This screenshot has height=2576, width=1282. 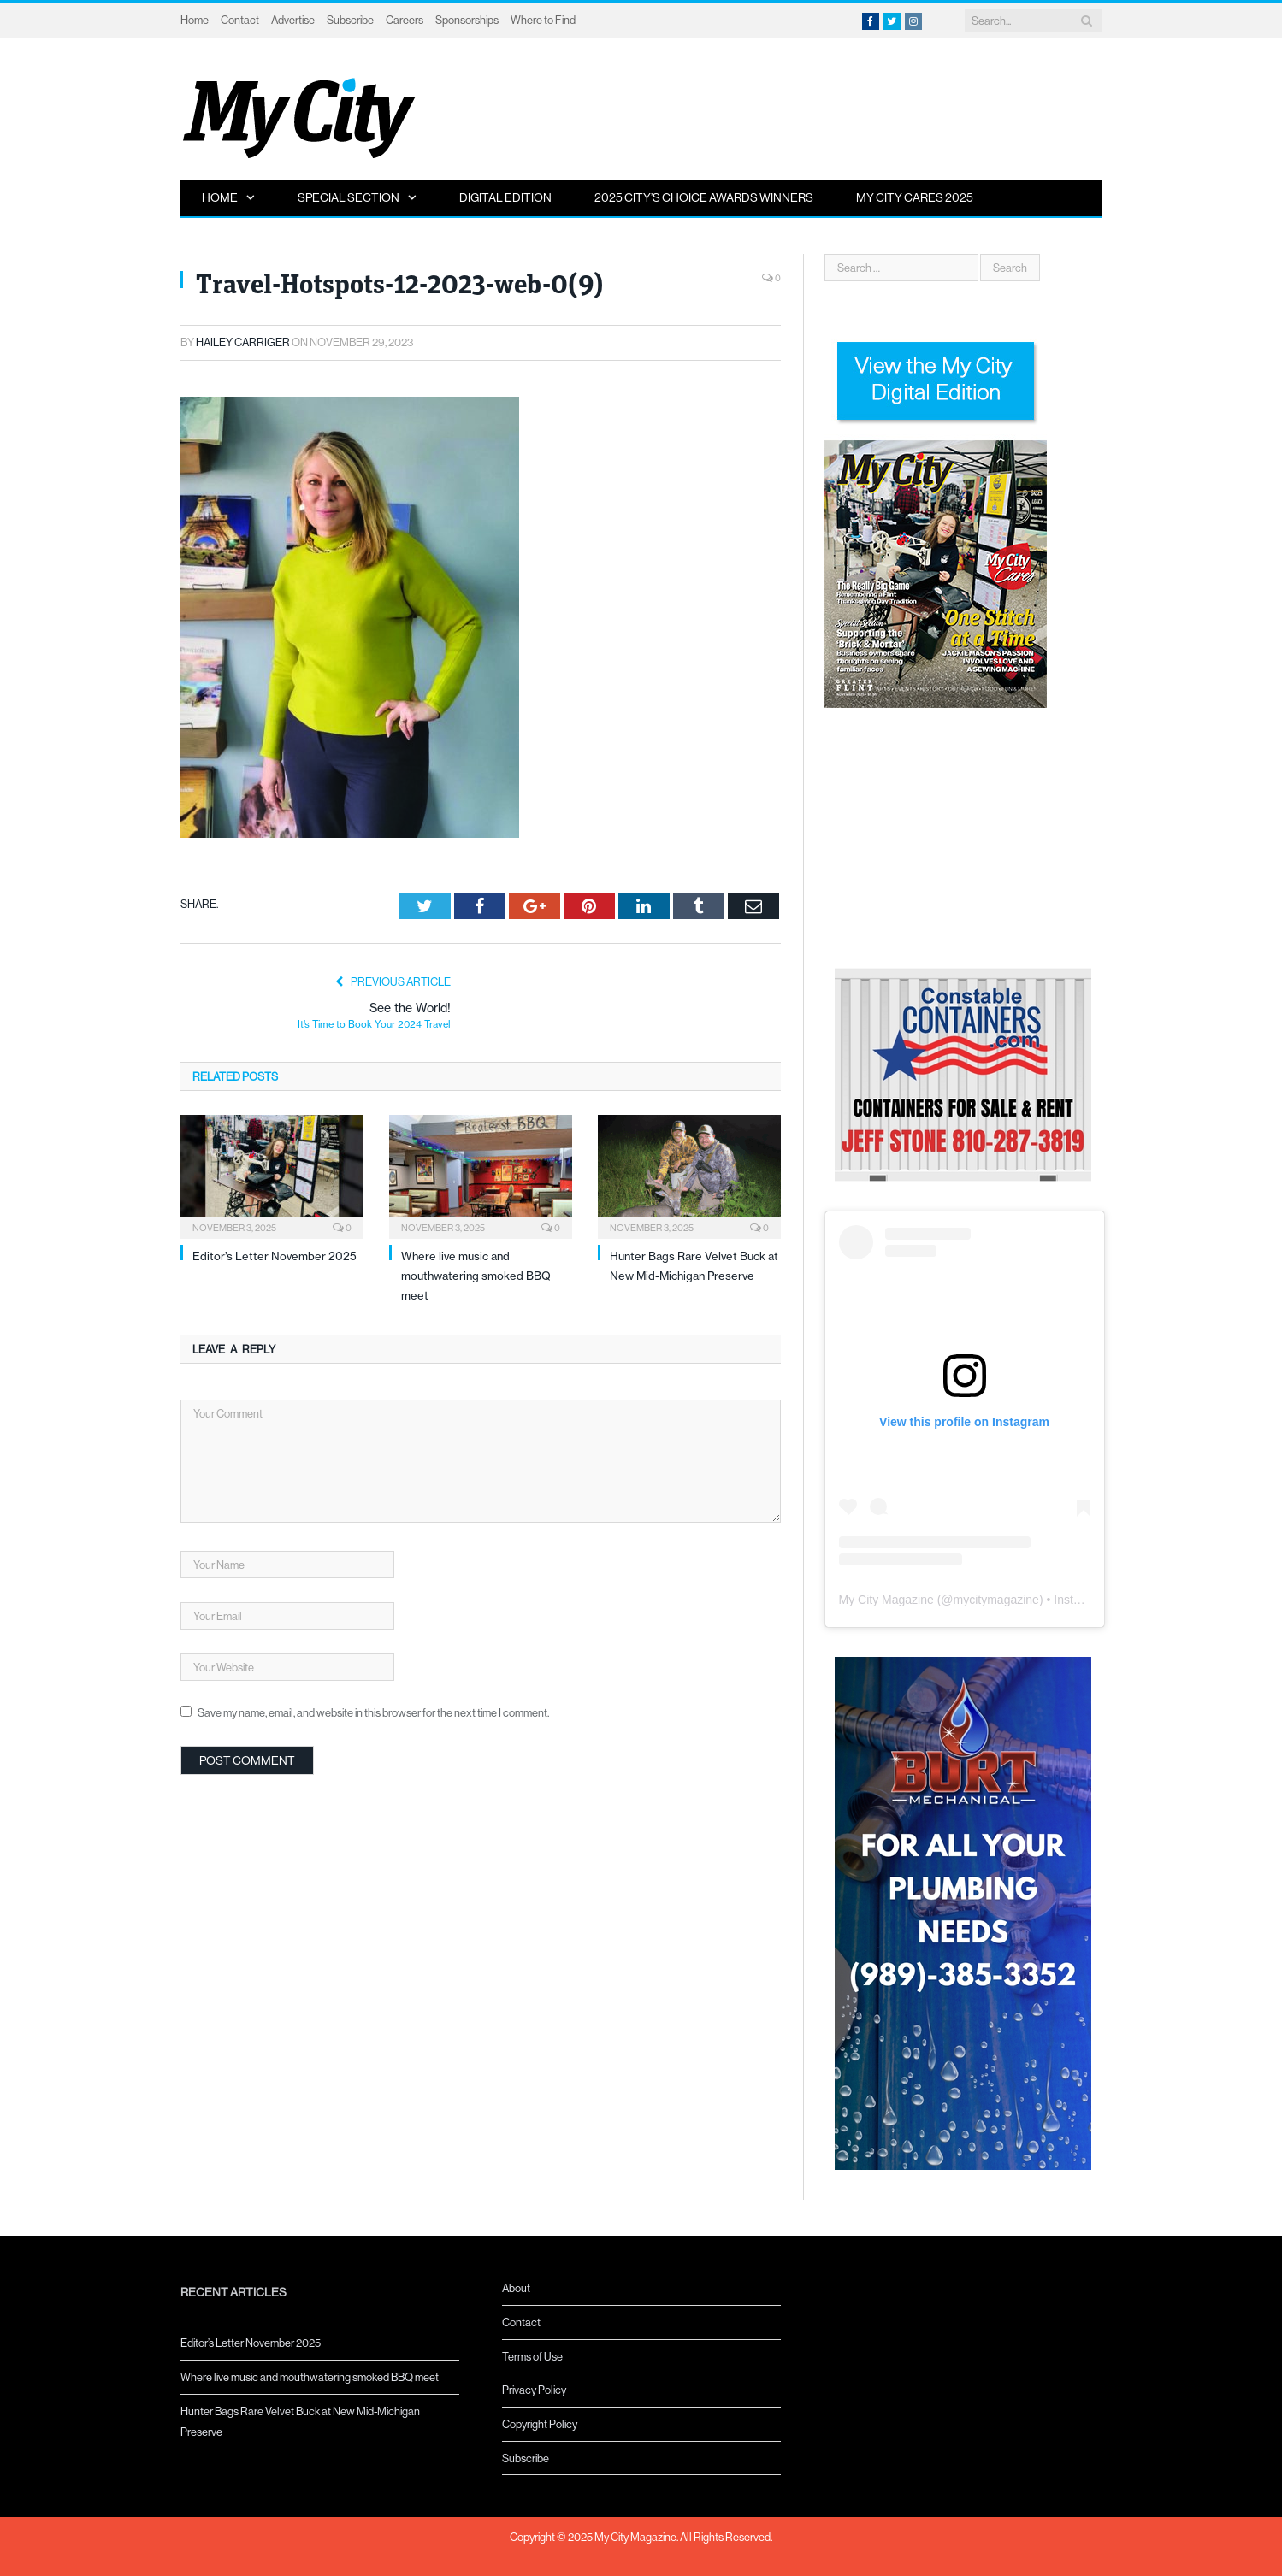 I want to click on Contact, so click(x=240, y=20).